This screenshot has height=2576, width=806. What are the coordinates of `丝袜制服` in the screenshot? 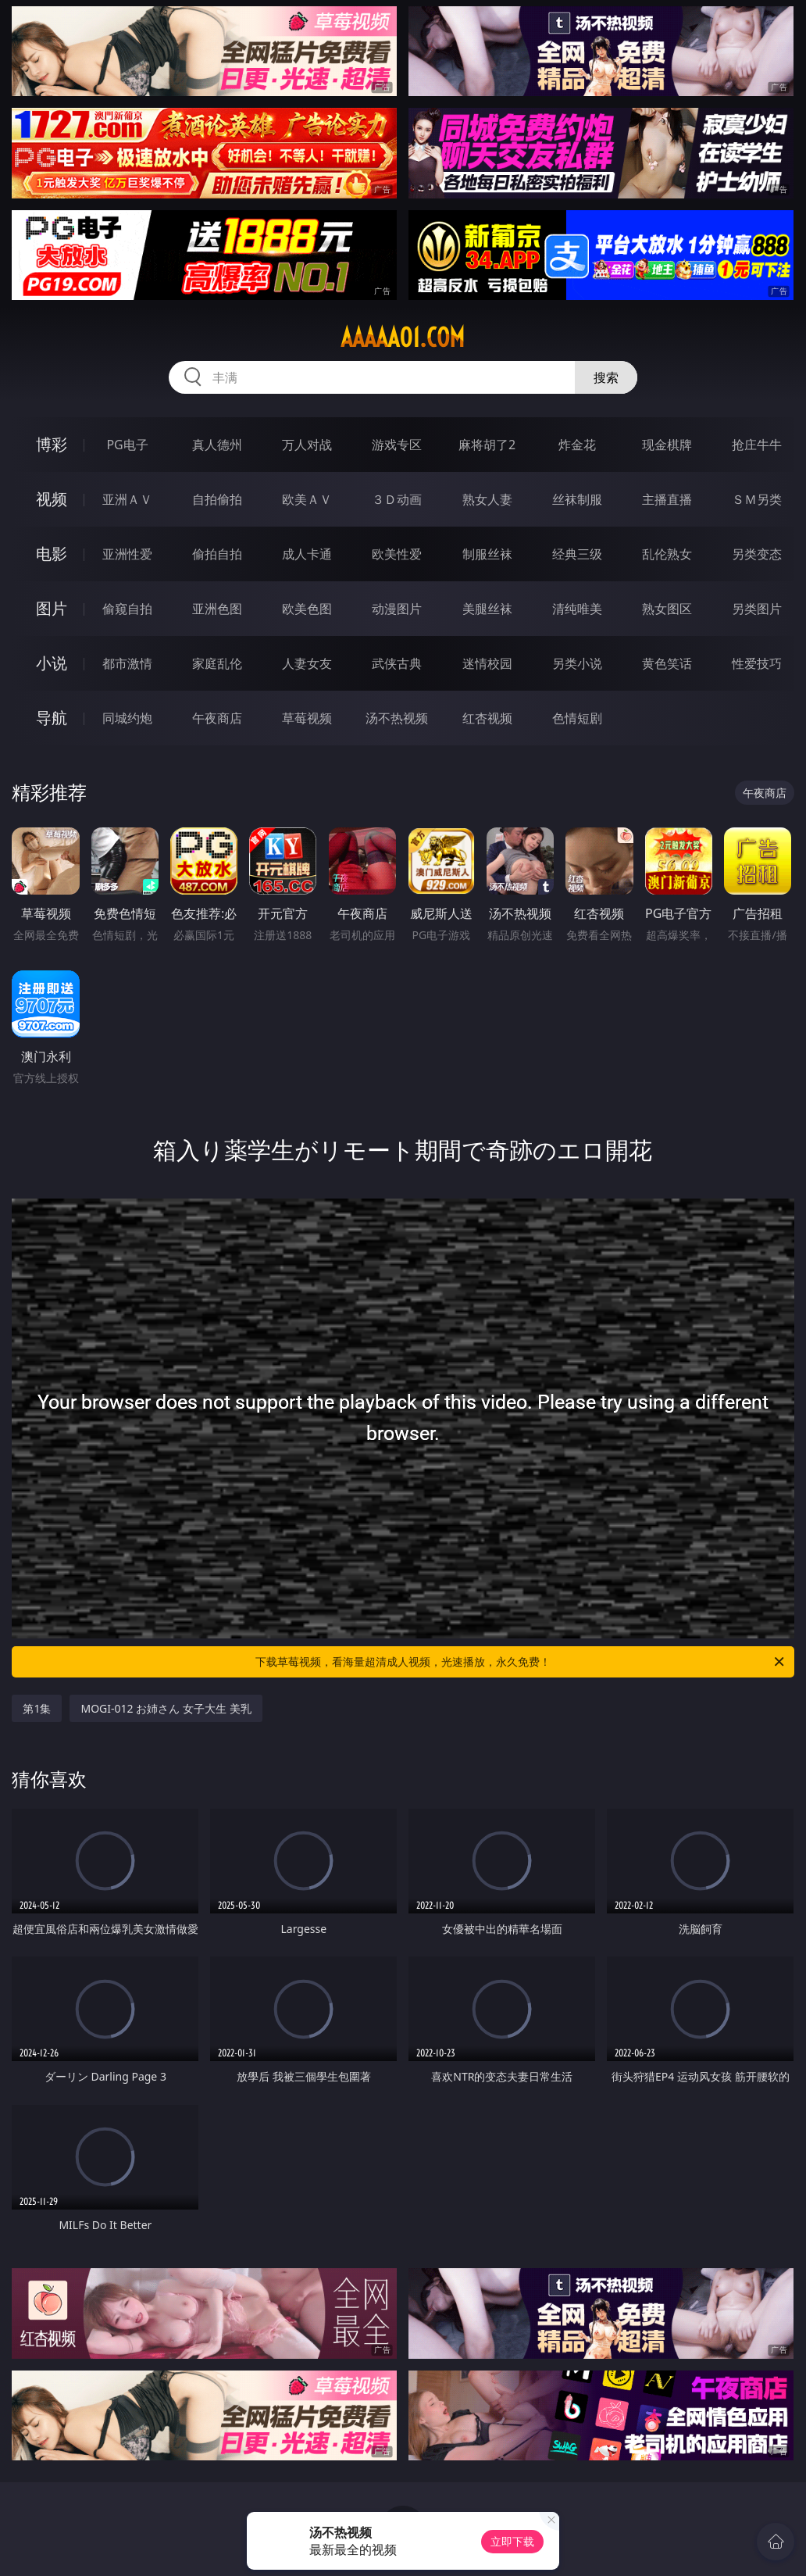 It's located at (577, 499).